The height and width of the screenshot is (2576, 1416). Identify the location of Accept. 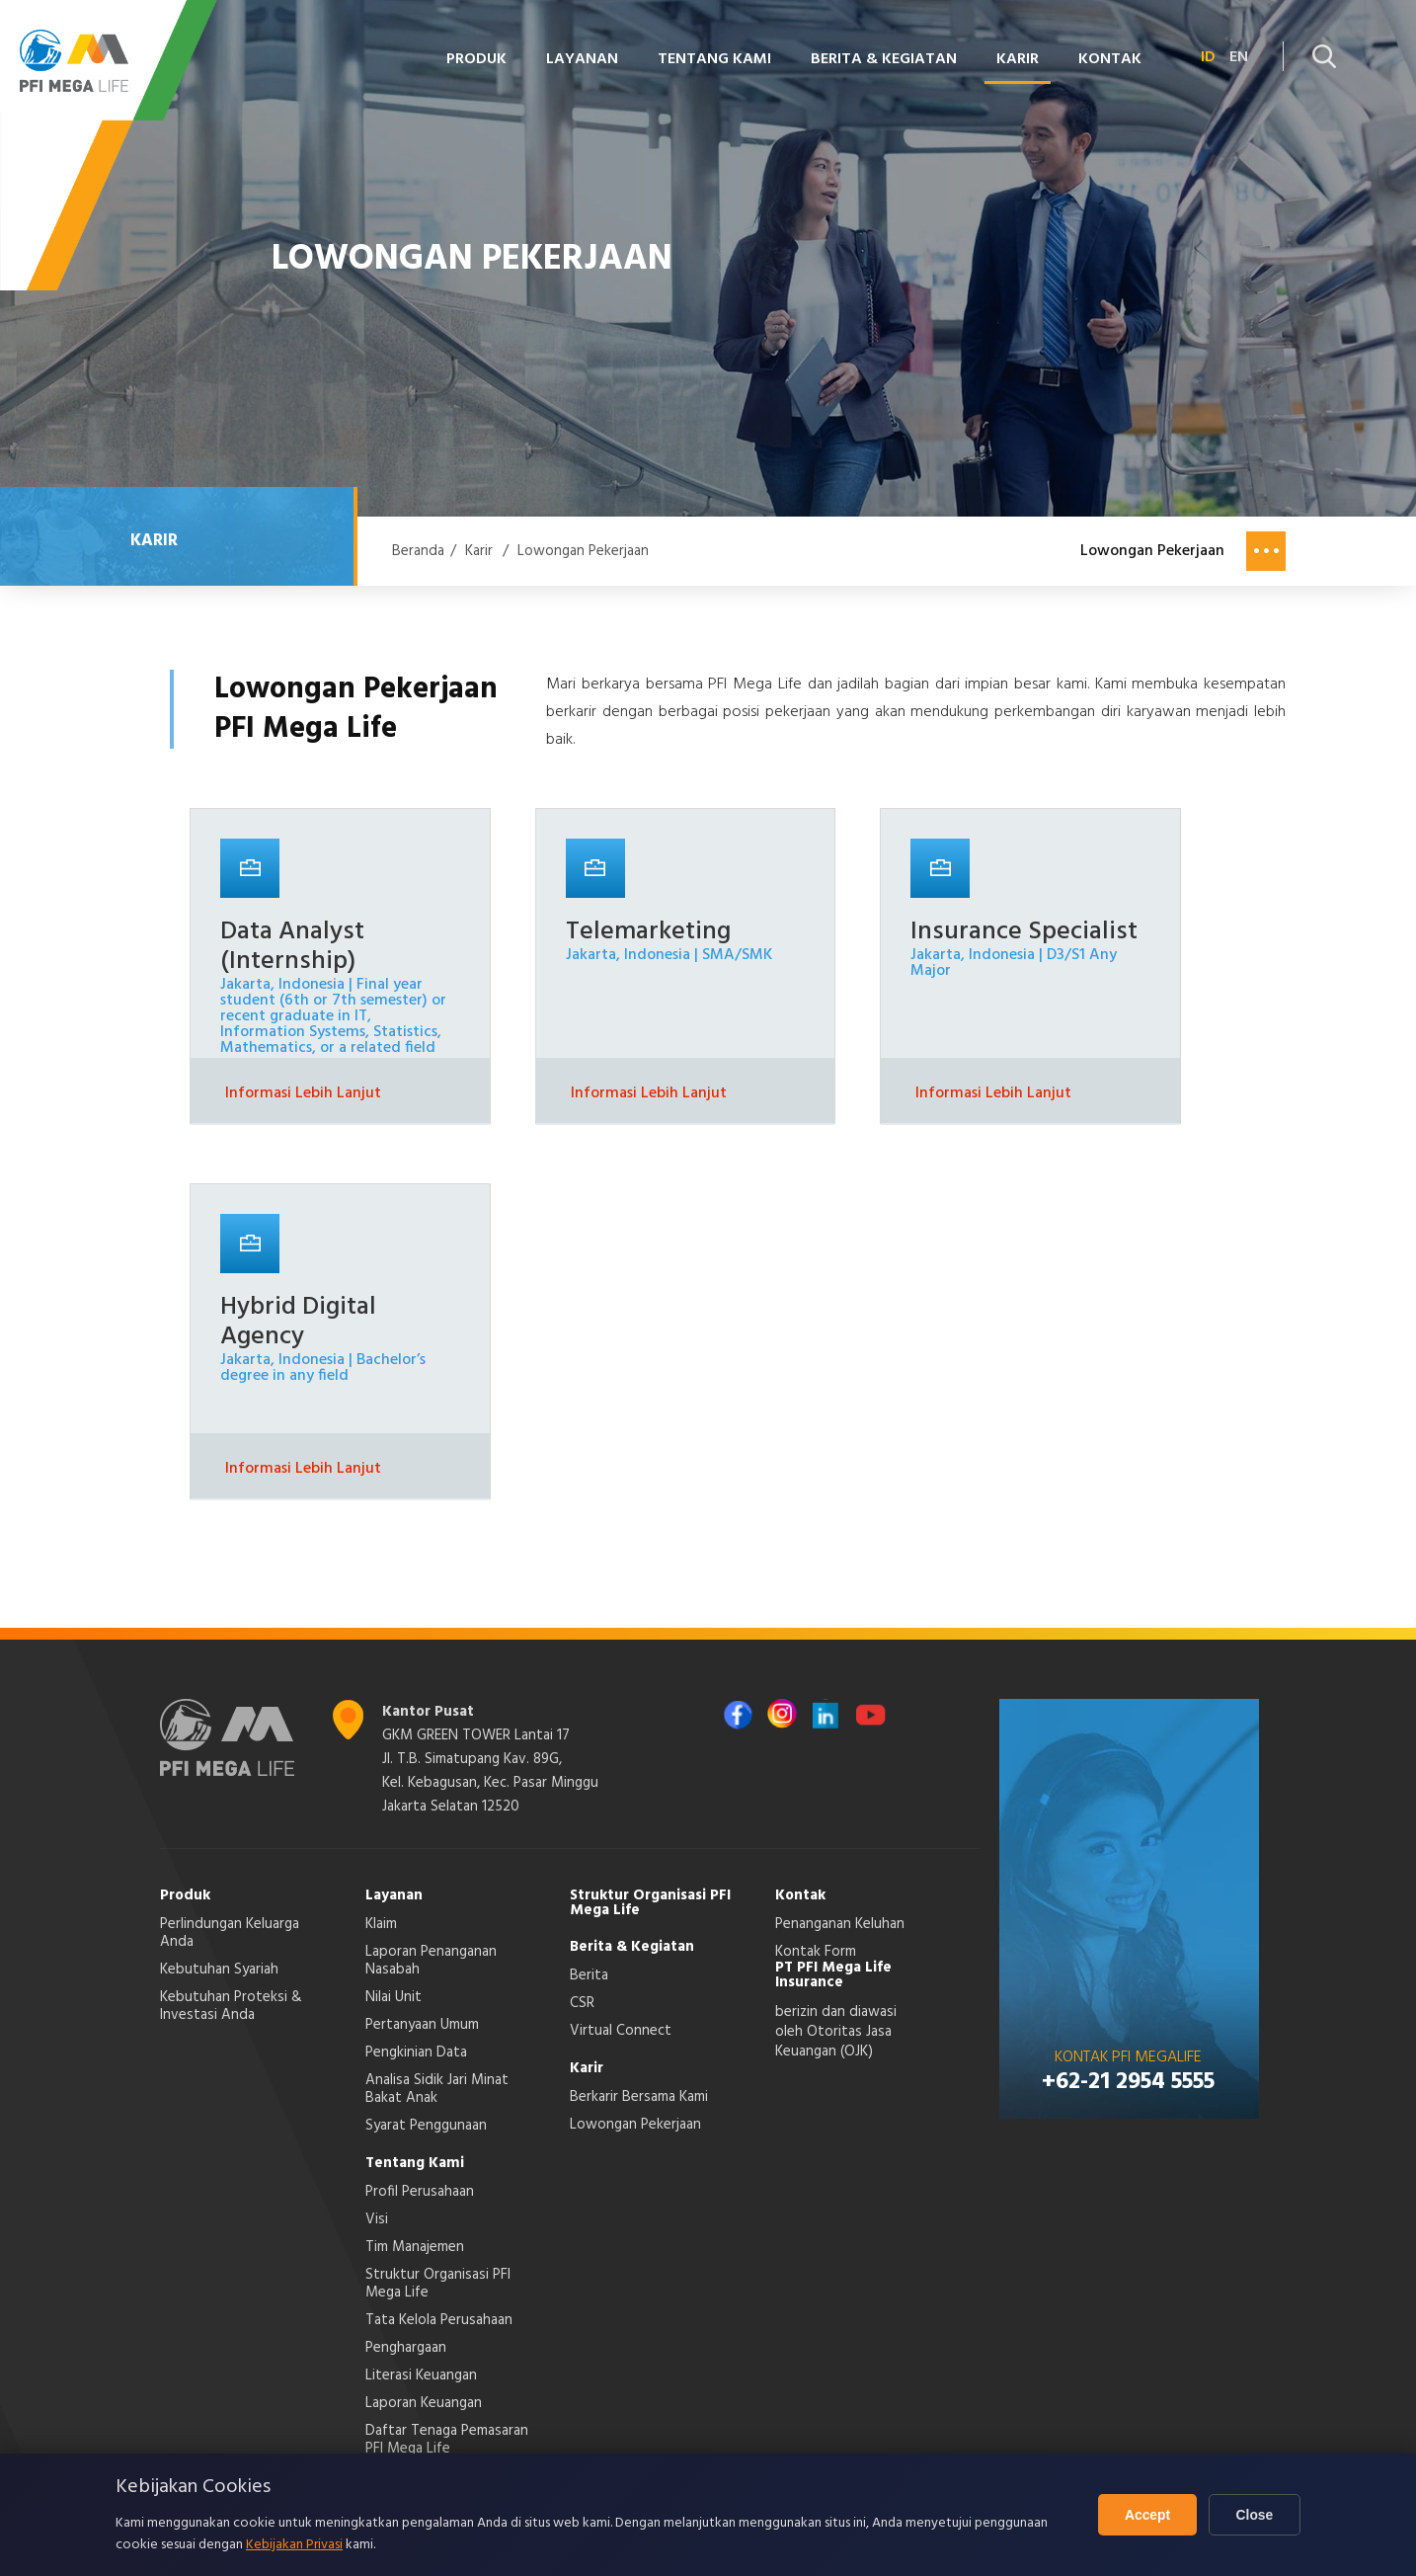
(1143, 2515).